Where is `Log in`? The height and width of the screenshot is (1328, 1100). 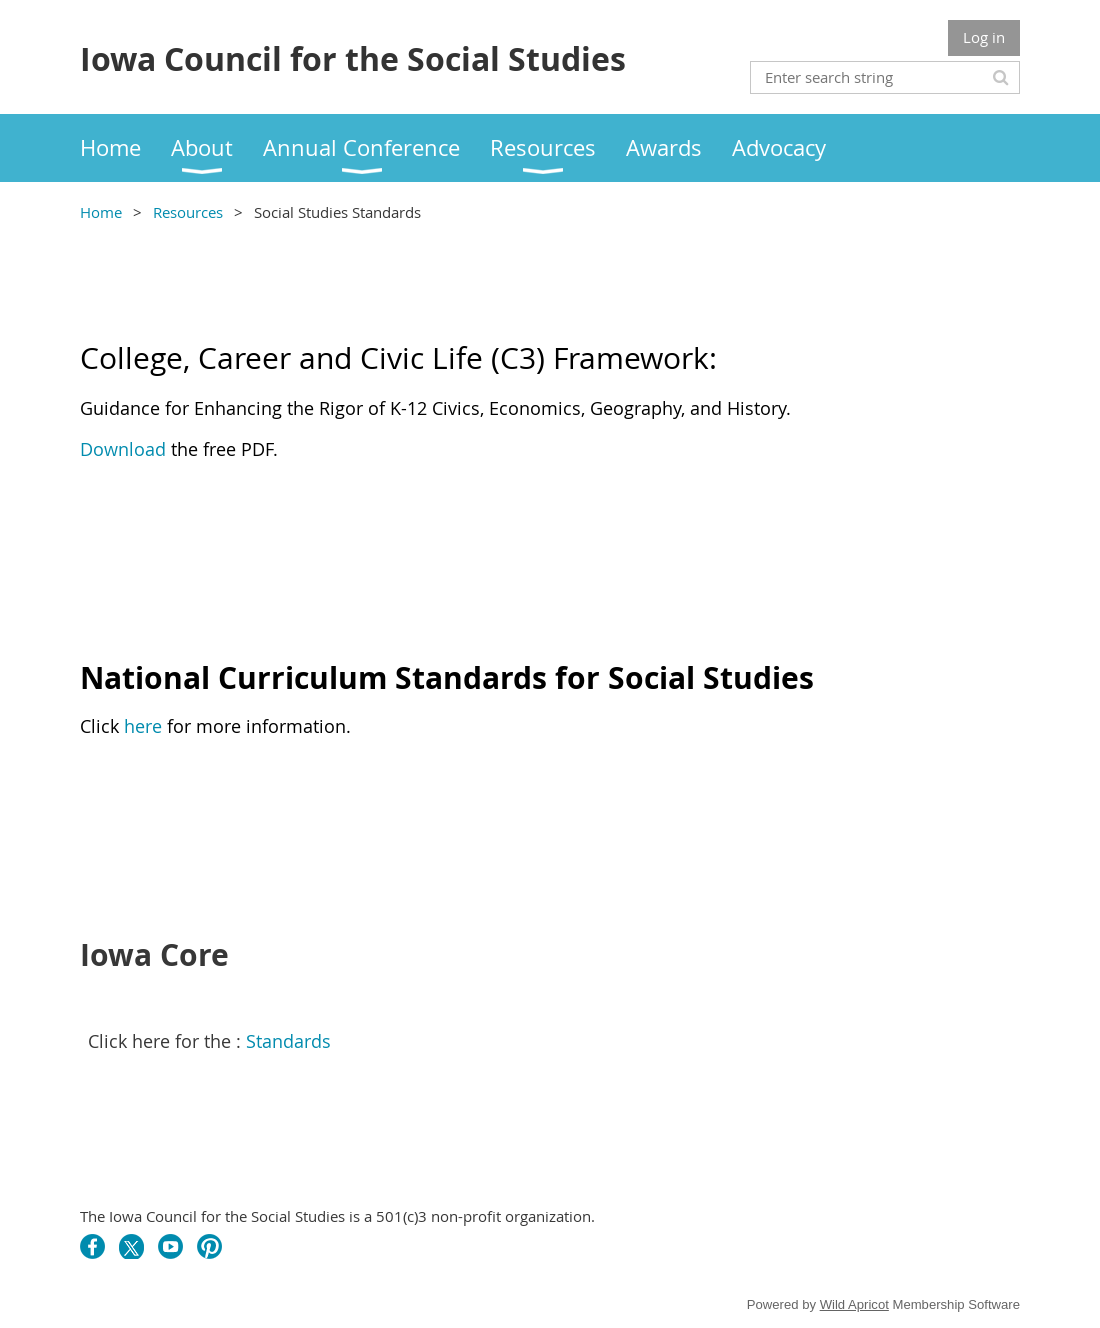
Log in is located at coordinates (984, 37).